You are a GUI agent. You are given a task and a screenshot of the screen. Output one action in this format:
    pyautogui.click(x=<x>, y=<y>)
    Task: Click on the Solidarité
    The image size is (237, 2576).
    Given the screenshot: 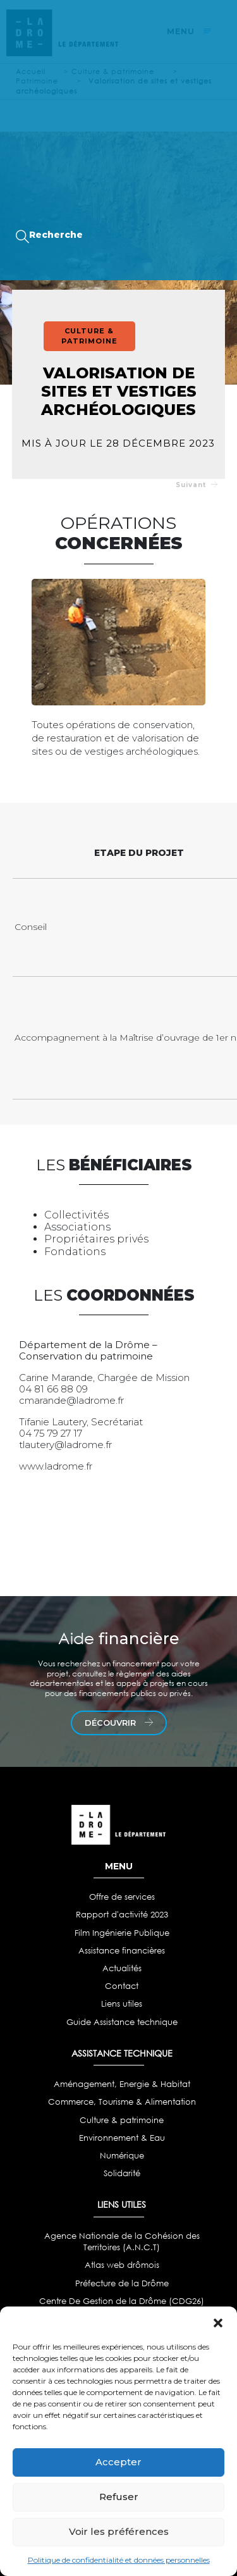 What is the action you would take?
    pyautogui.click(x=122, y=2173)
    